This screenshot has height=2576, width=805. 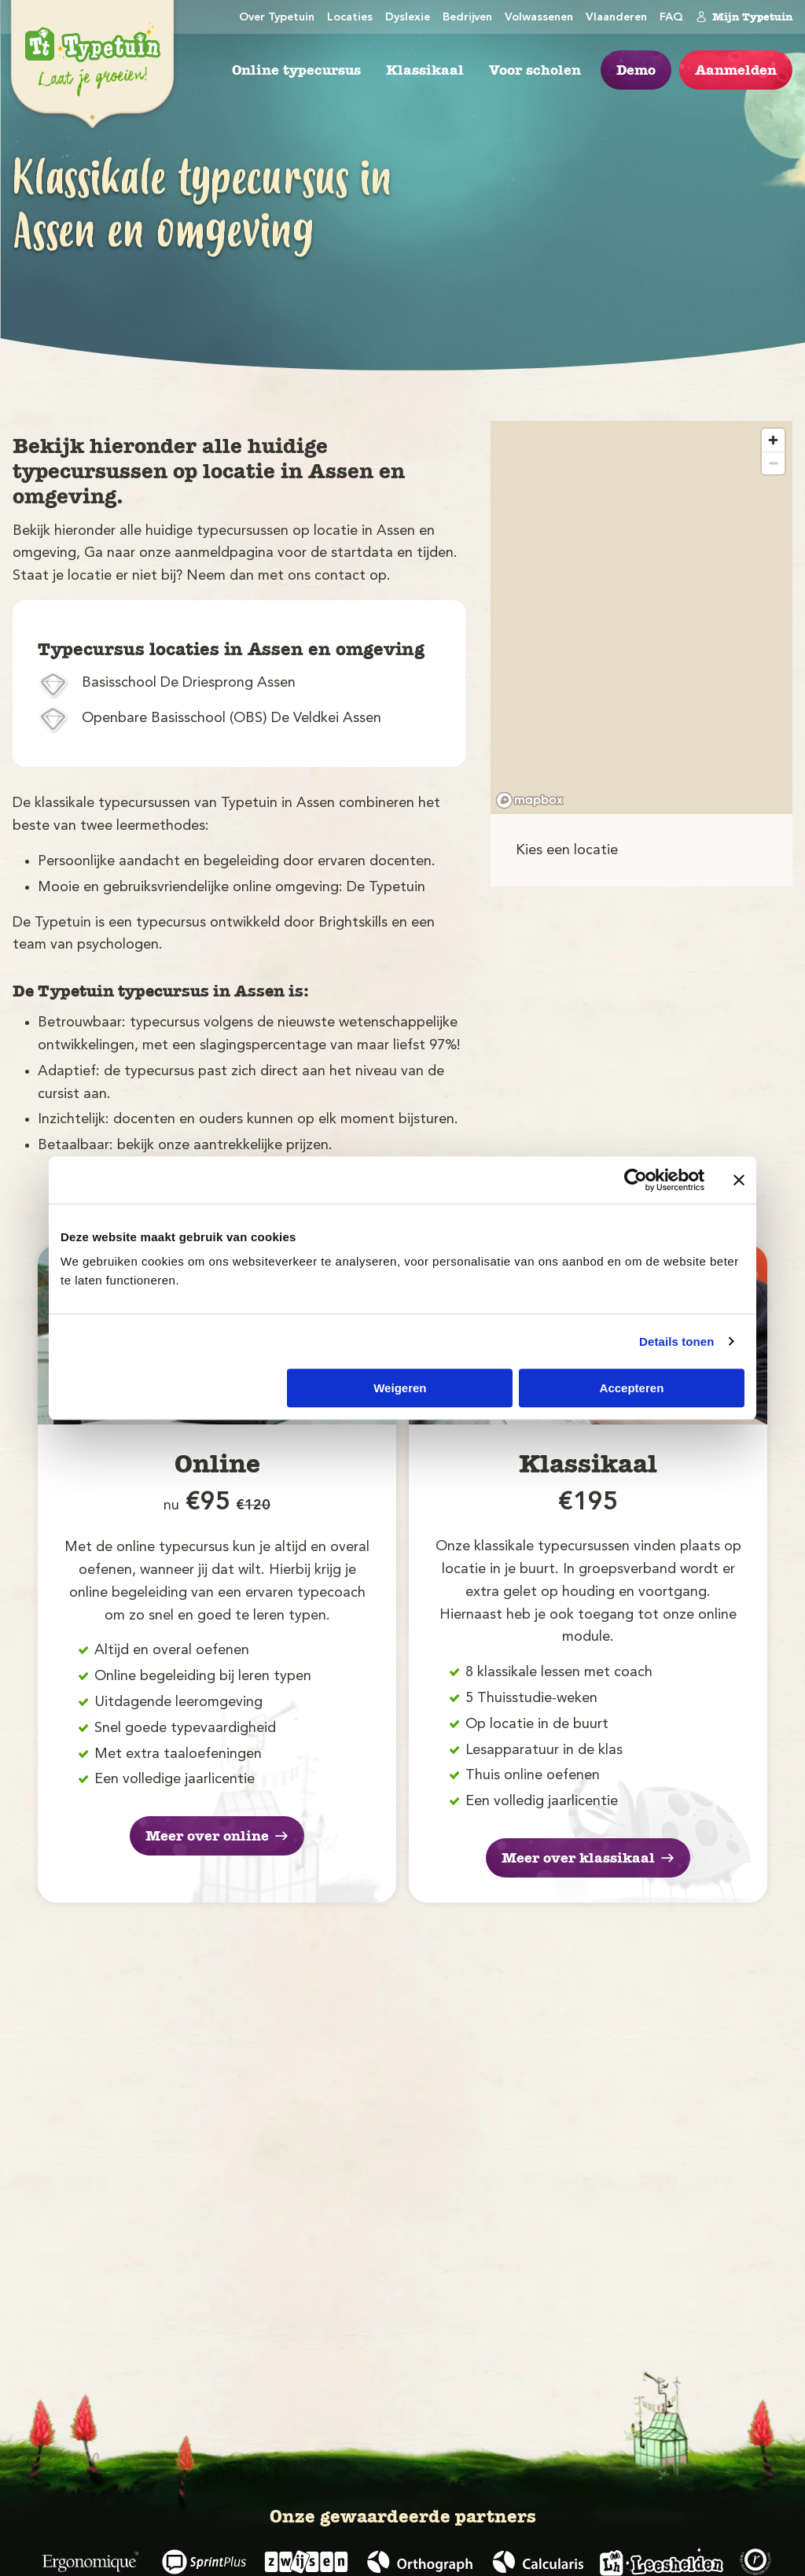 What do you see at coordinates (467, 18) in the screenshot?
I see `Bedrijven` at bounding box center [467, 18].